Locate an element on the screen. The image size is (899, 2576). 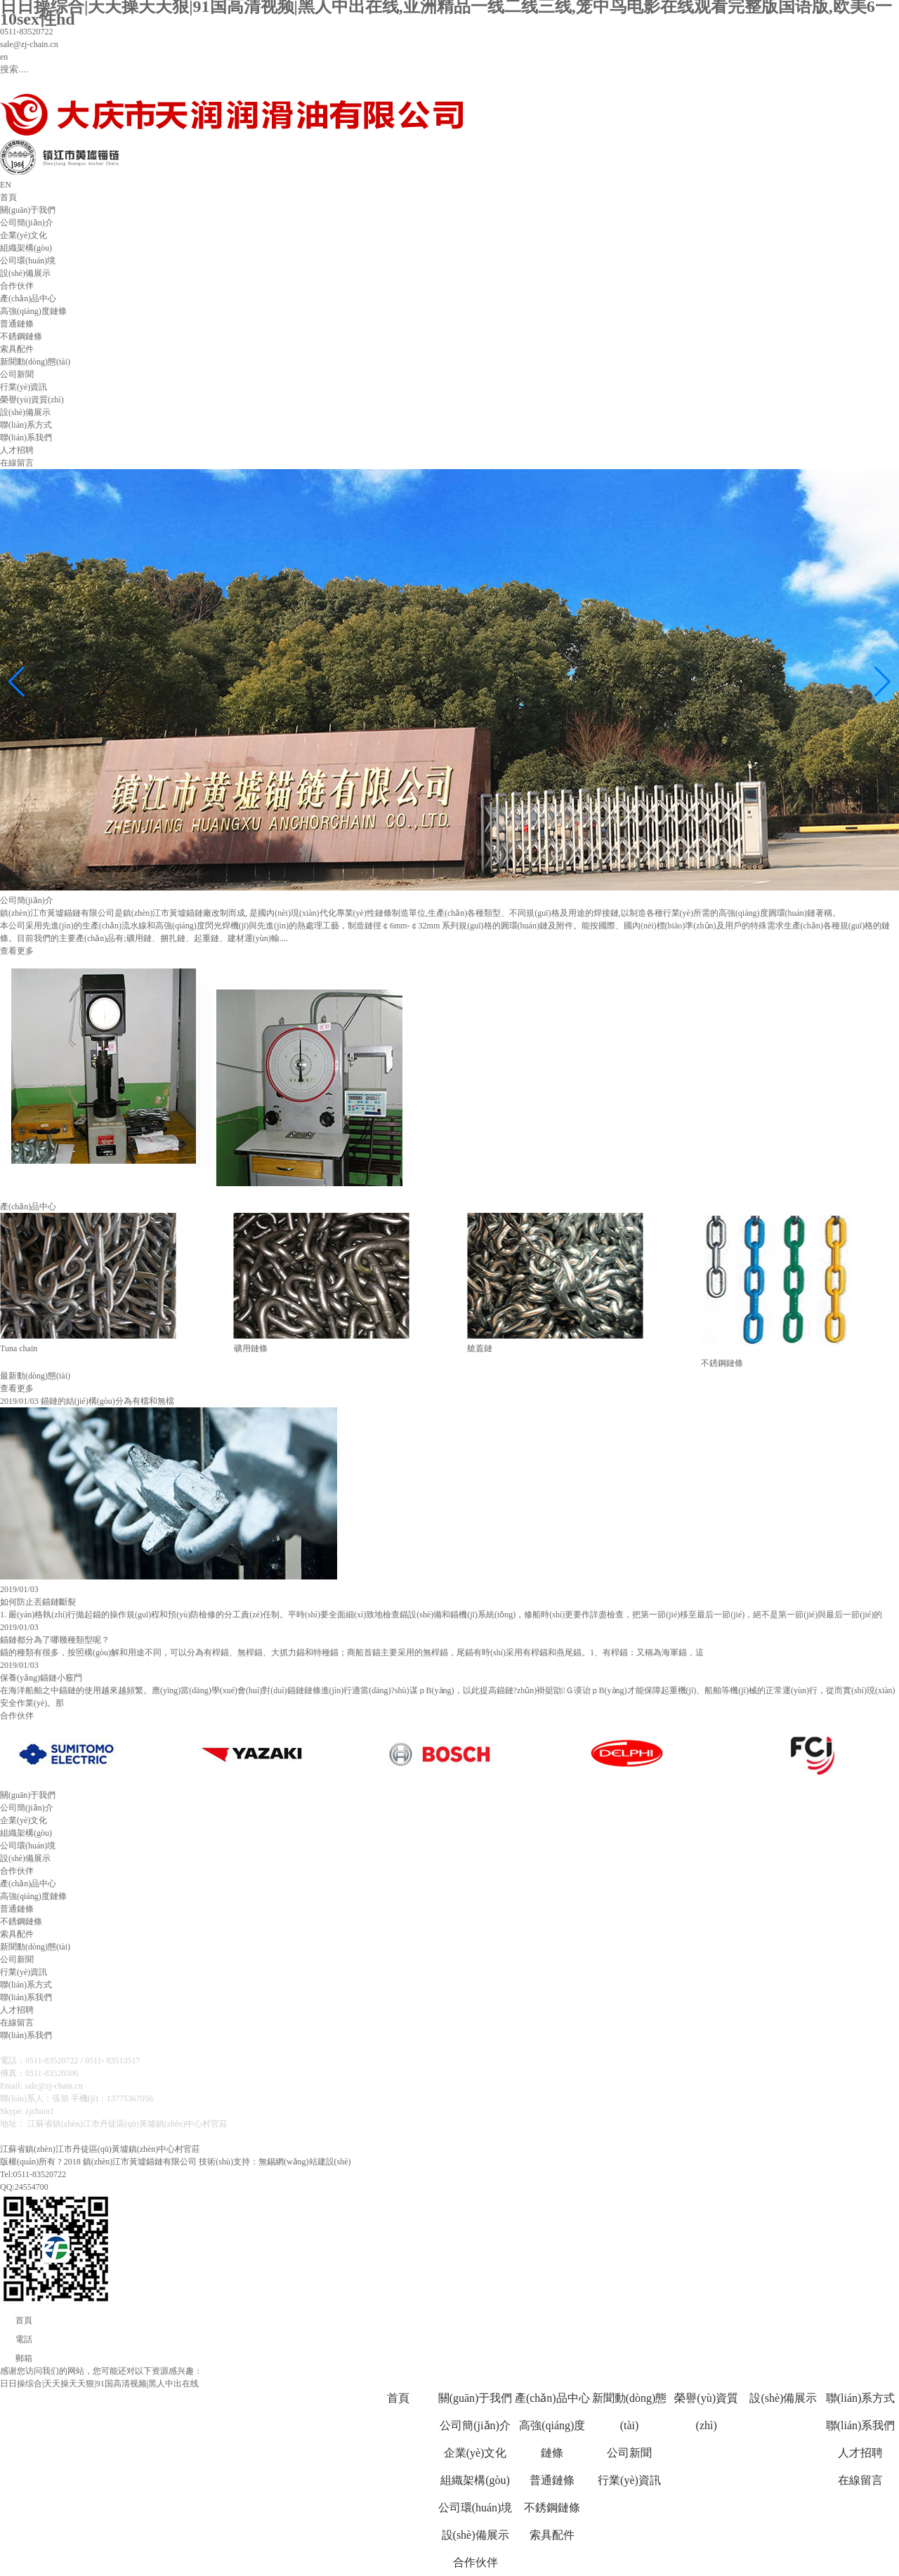
榮譽(yù)資質(zhì) is located at coordinates (32, 400).